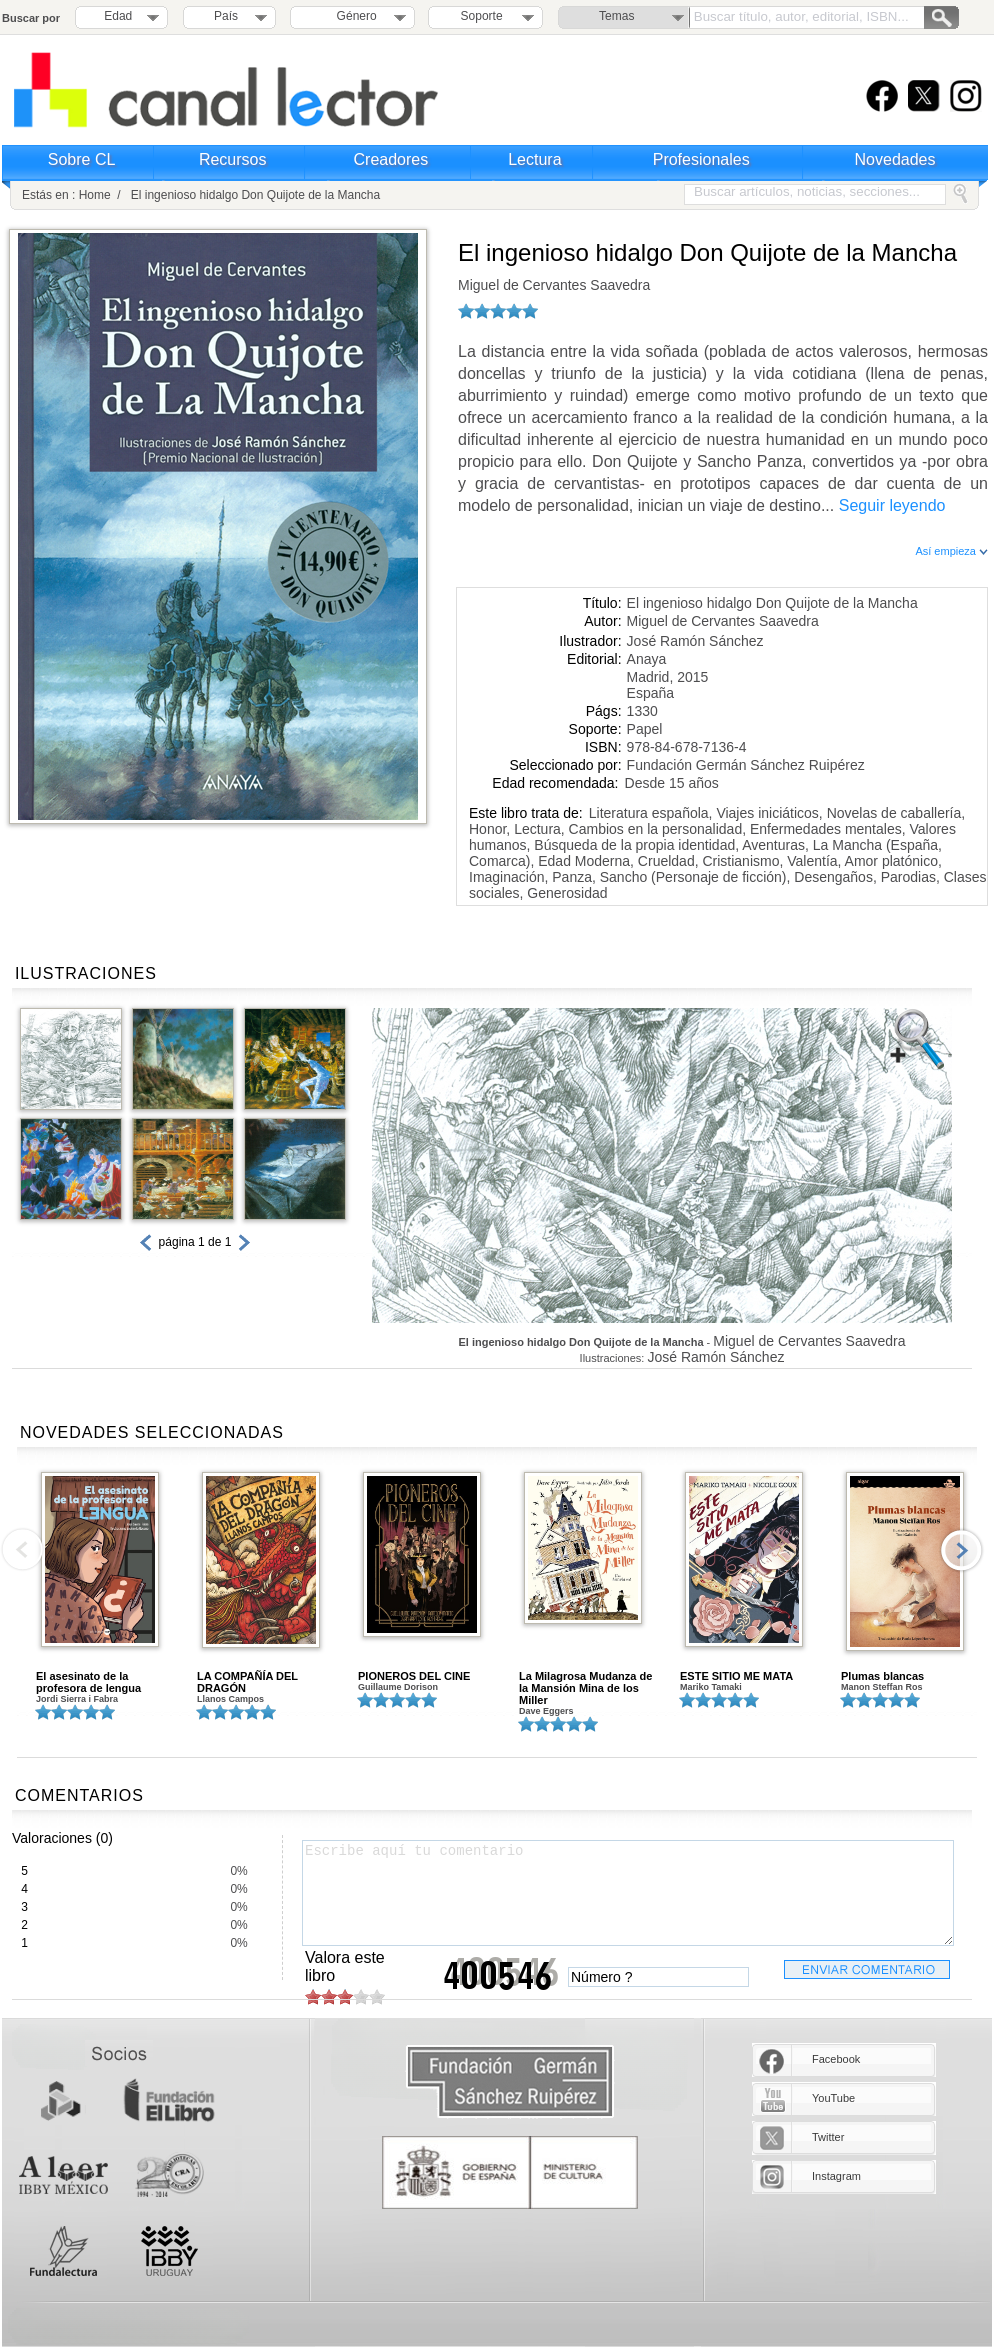 The height and width of the screenshot is (2347, 994). I want to click on Recursos, so click(233, 159).